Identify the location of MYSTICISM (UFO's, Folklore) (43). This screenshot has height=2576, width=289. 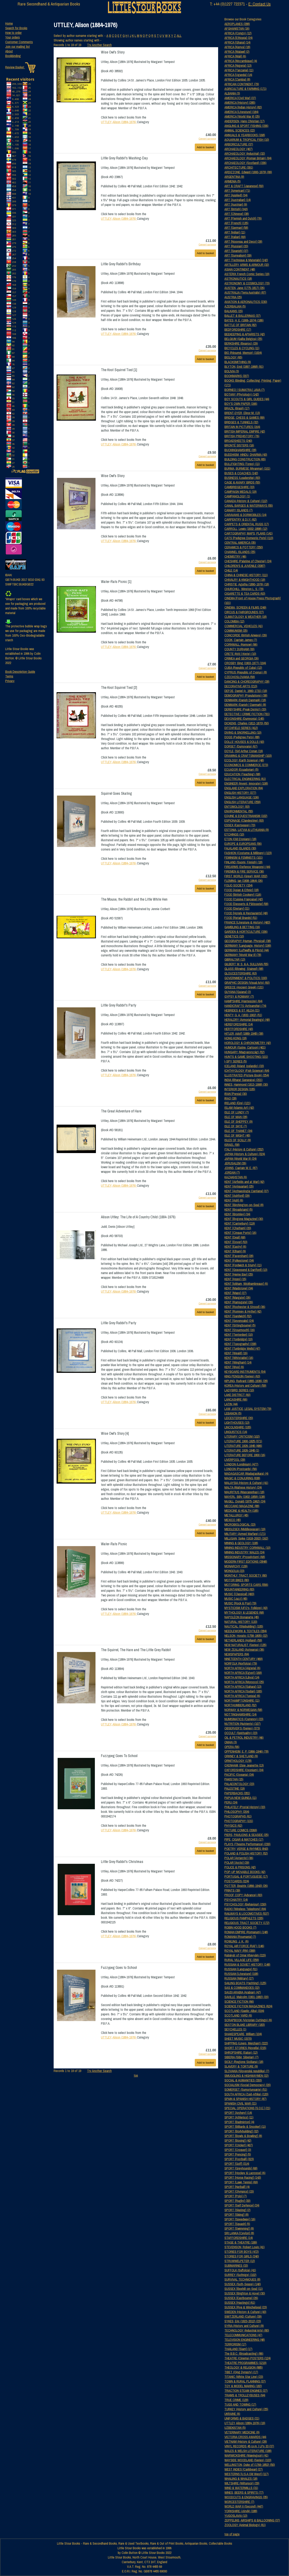
(246, 1607).